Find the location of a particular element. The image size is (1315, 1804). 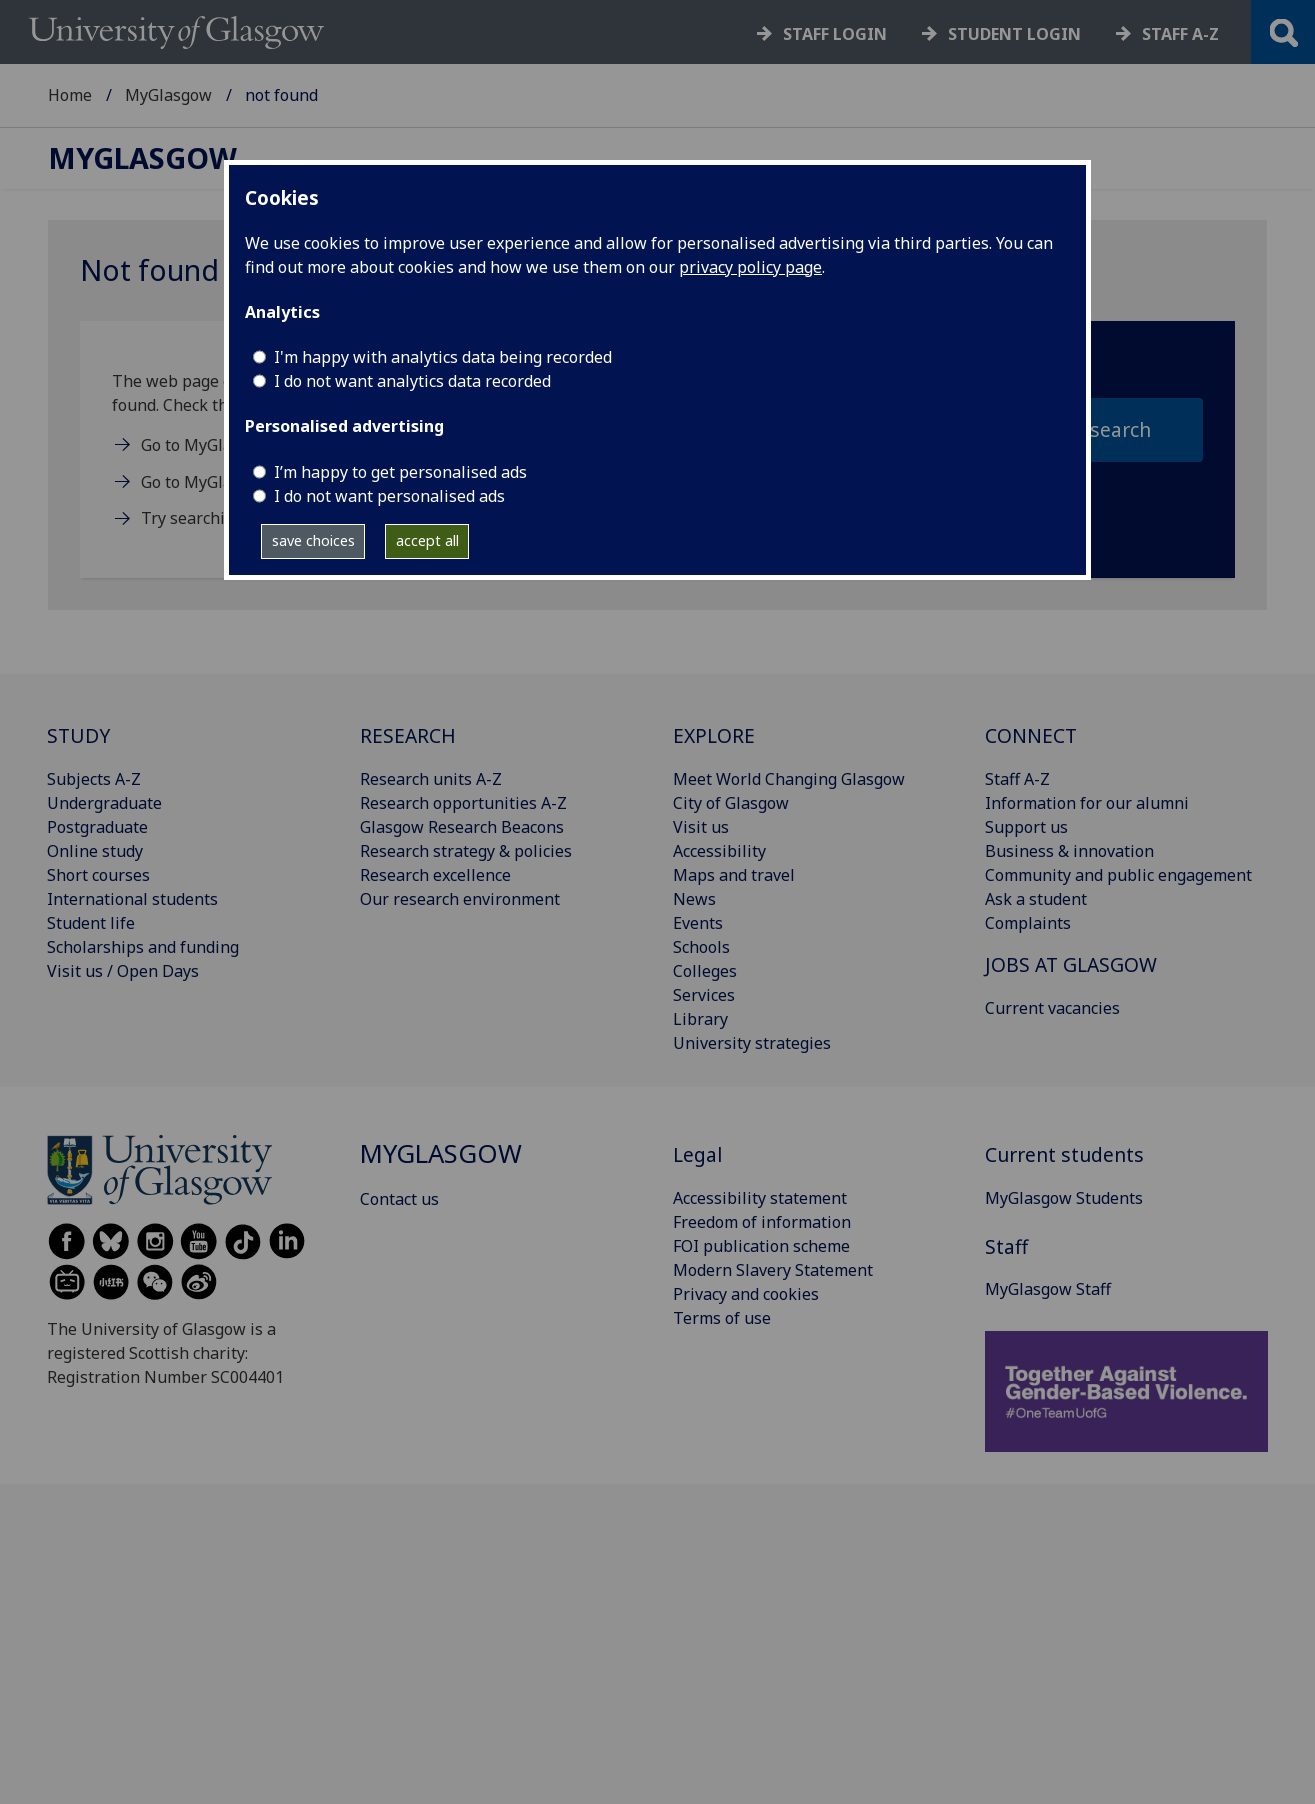

Undergraduate is located at coordinates (104, 803).